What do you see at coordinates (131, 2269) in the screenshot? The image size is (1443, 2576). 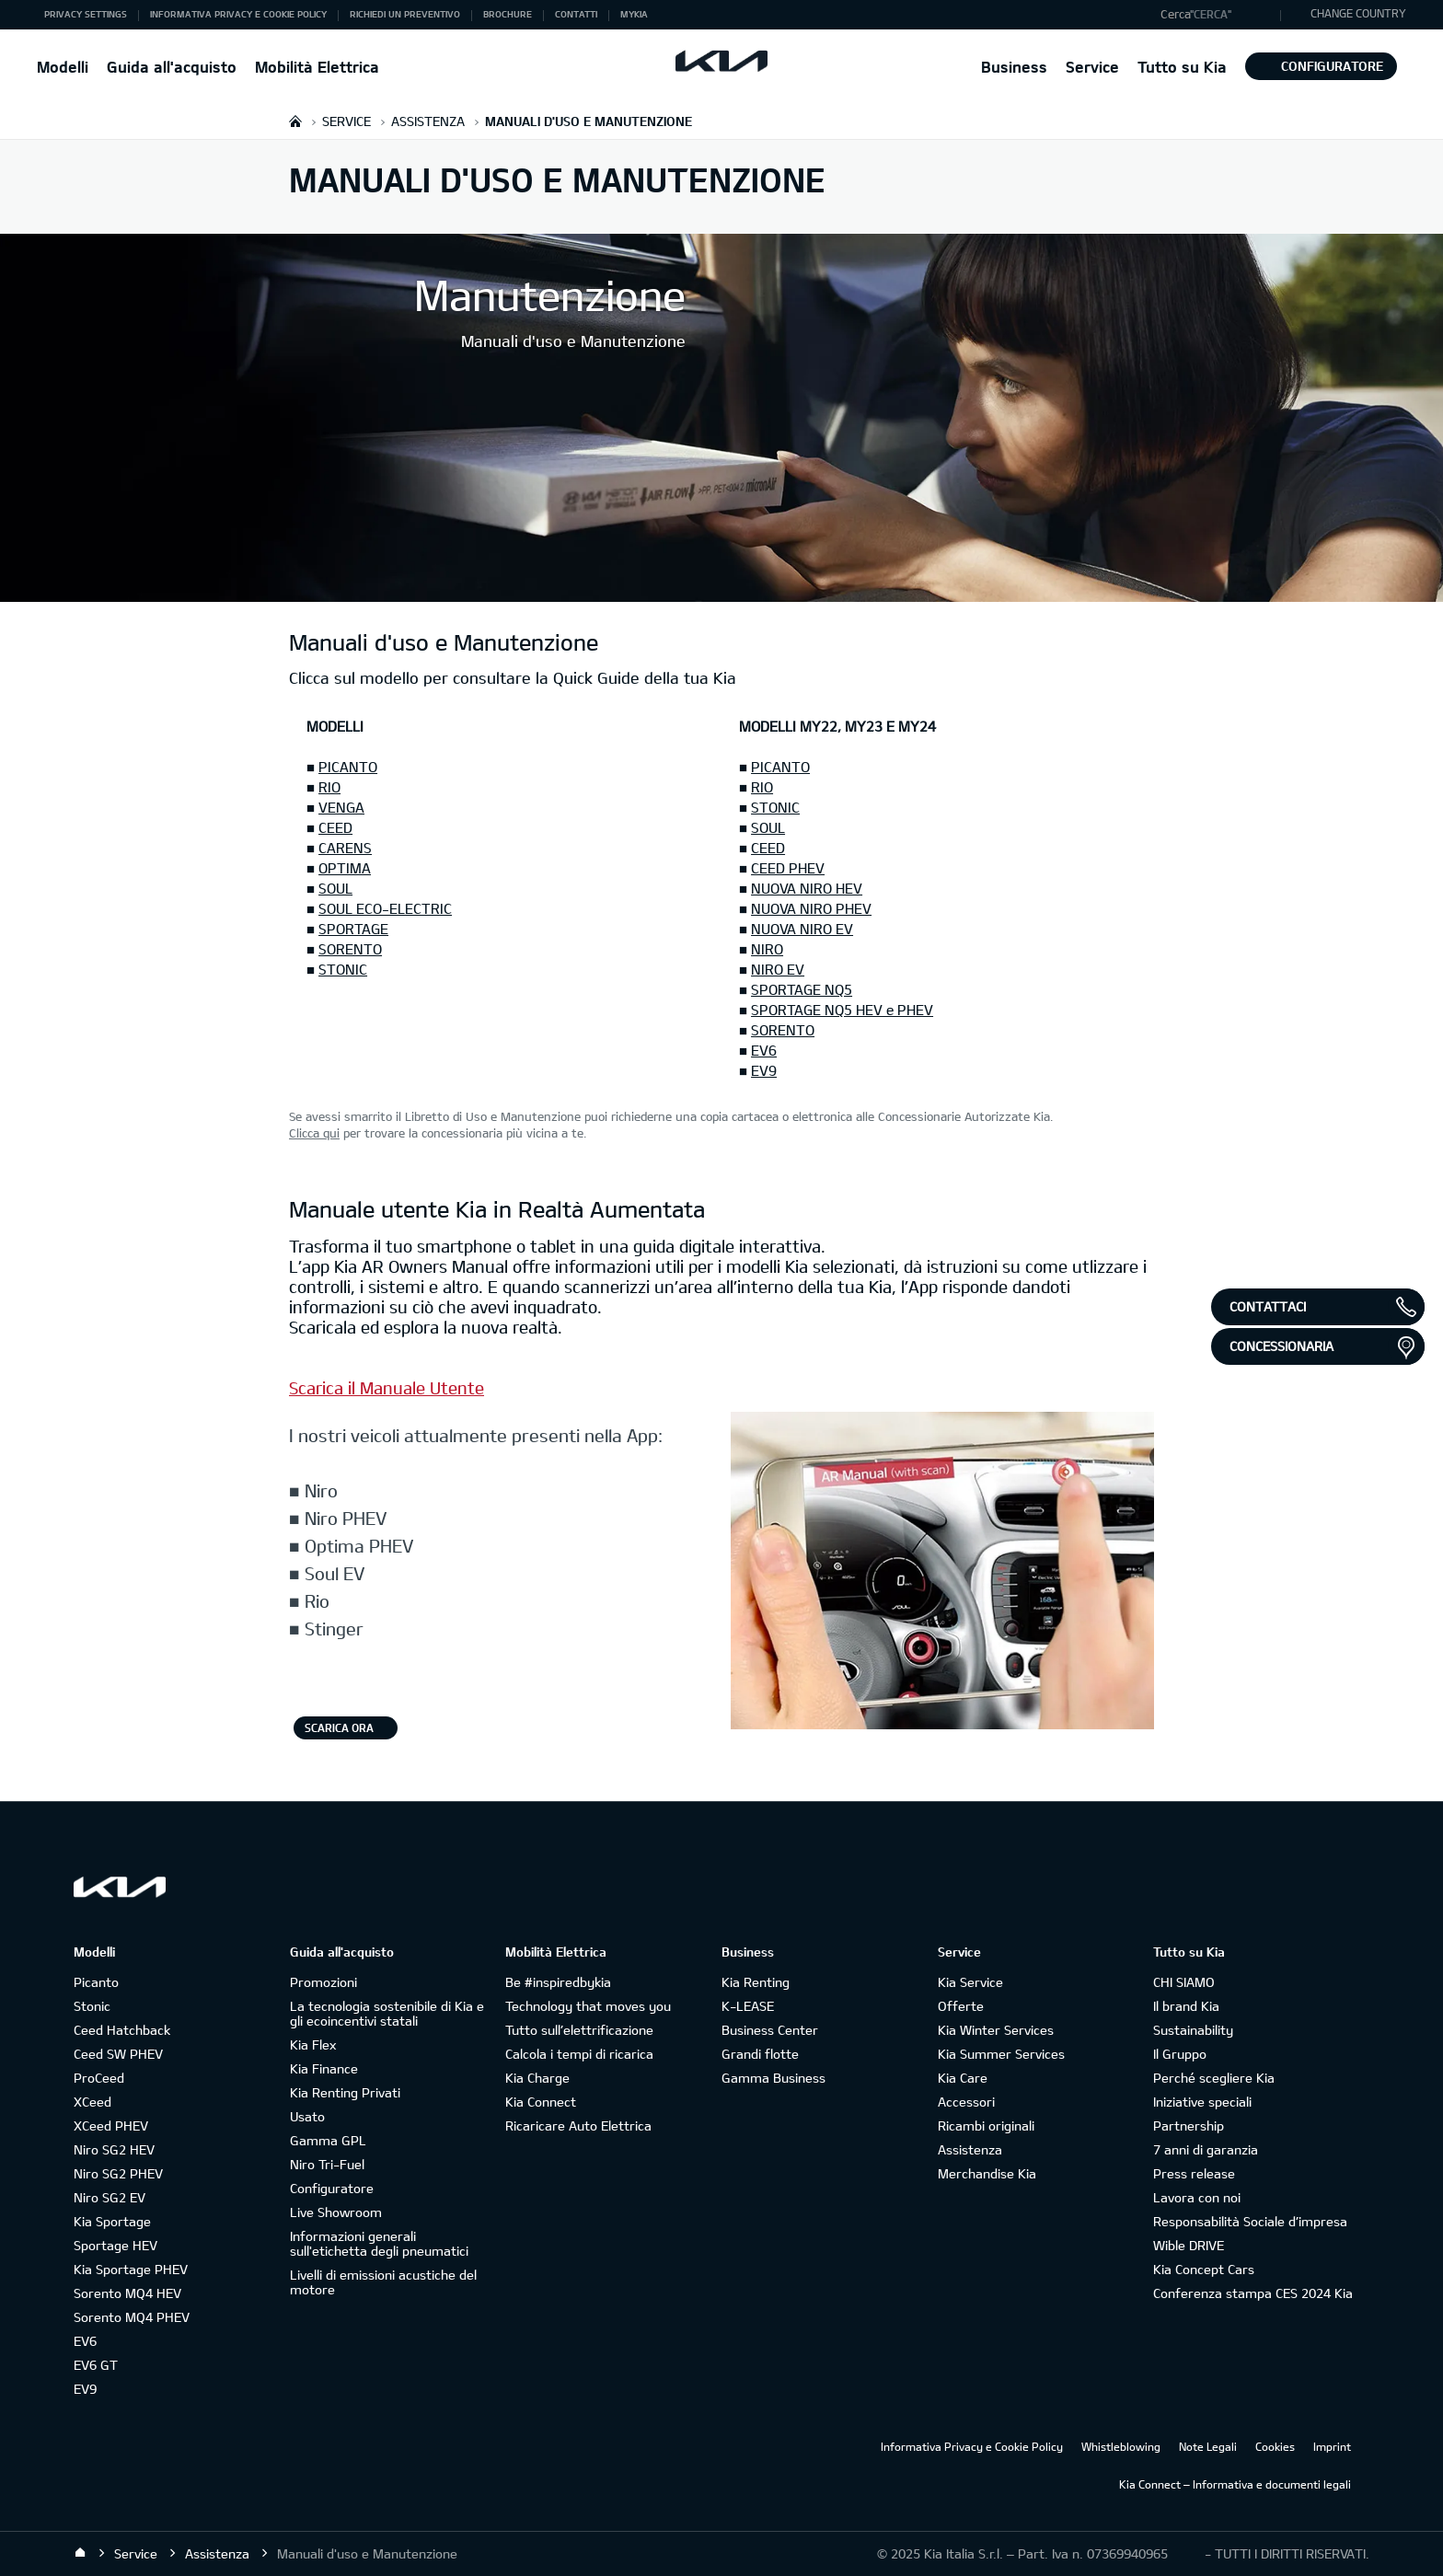 I see `Kia Sportage PHEV` at bounding box center [131, 2269].